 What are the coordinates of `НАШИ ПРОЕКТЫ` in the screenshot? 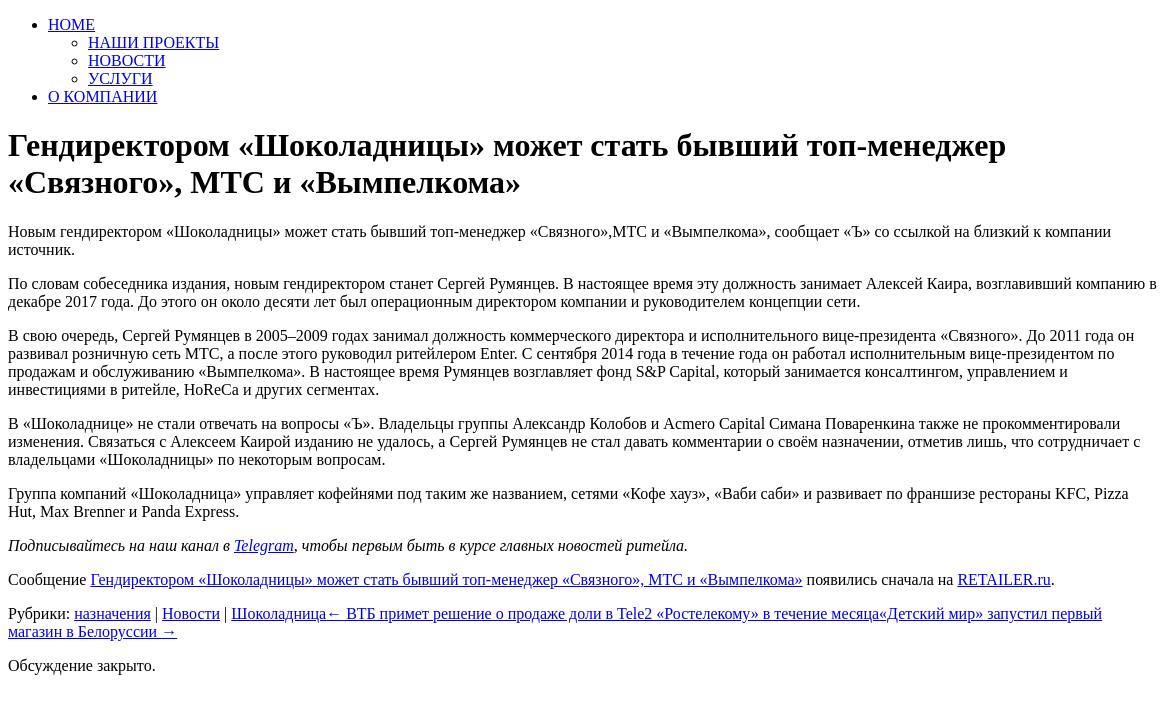 It's located at (153, 42).